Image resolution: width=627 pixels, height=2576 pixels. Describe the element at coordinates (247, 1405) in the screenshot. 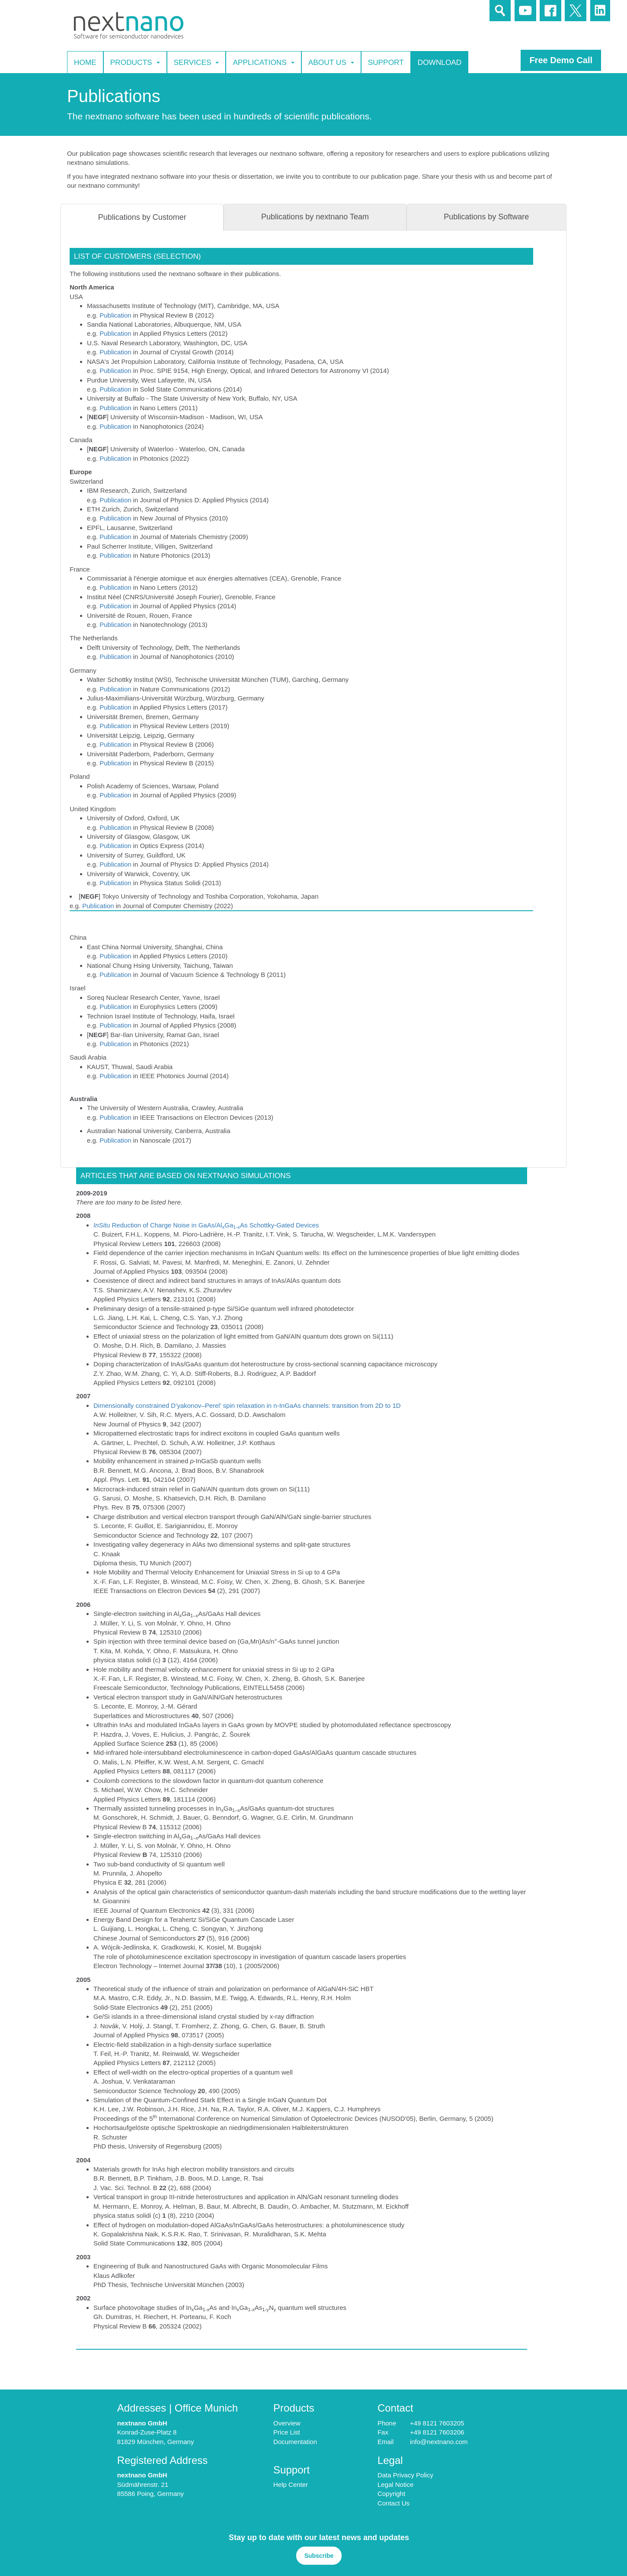

I see `Dimensionally constrained D’yakonov–Perel’ spin relaxation in n-InGaAs channels: transition from 2D to 1D` at that location.